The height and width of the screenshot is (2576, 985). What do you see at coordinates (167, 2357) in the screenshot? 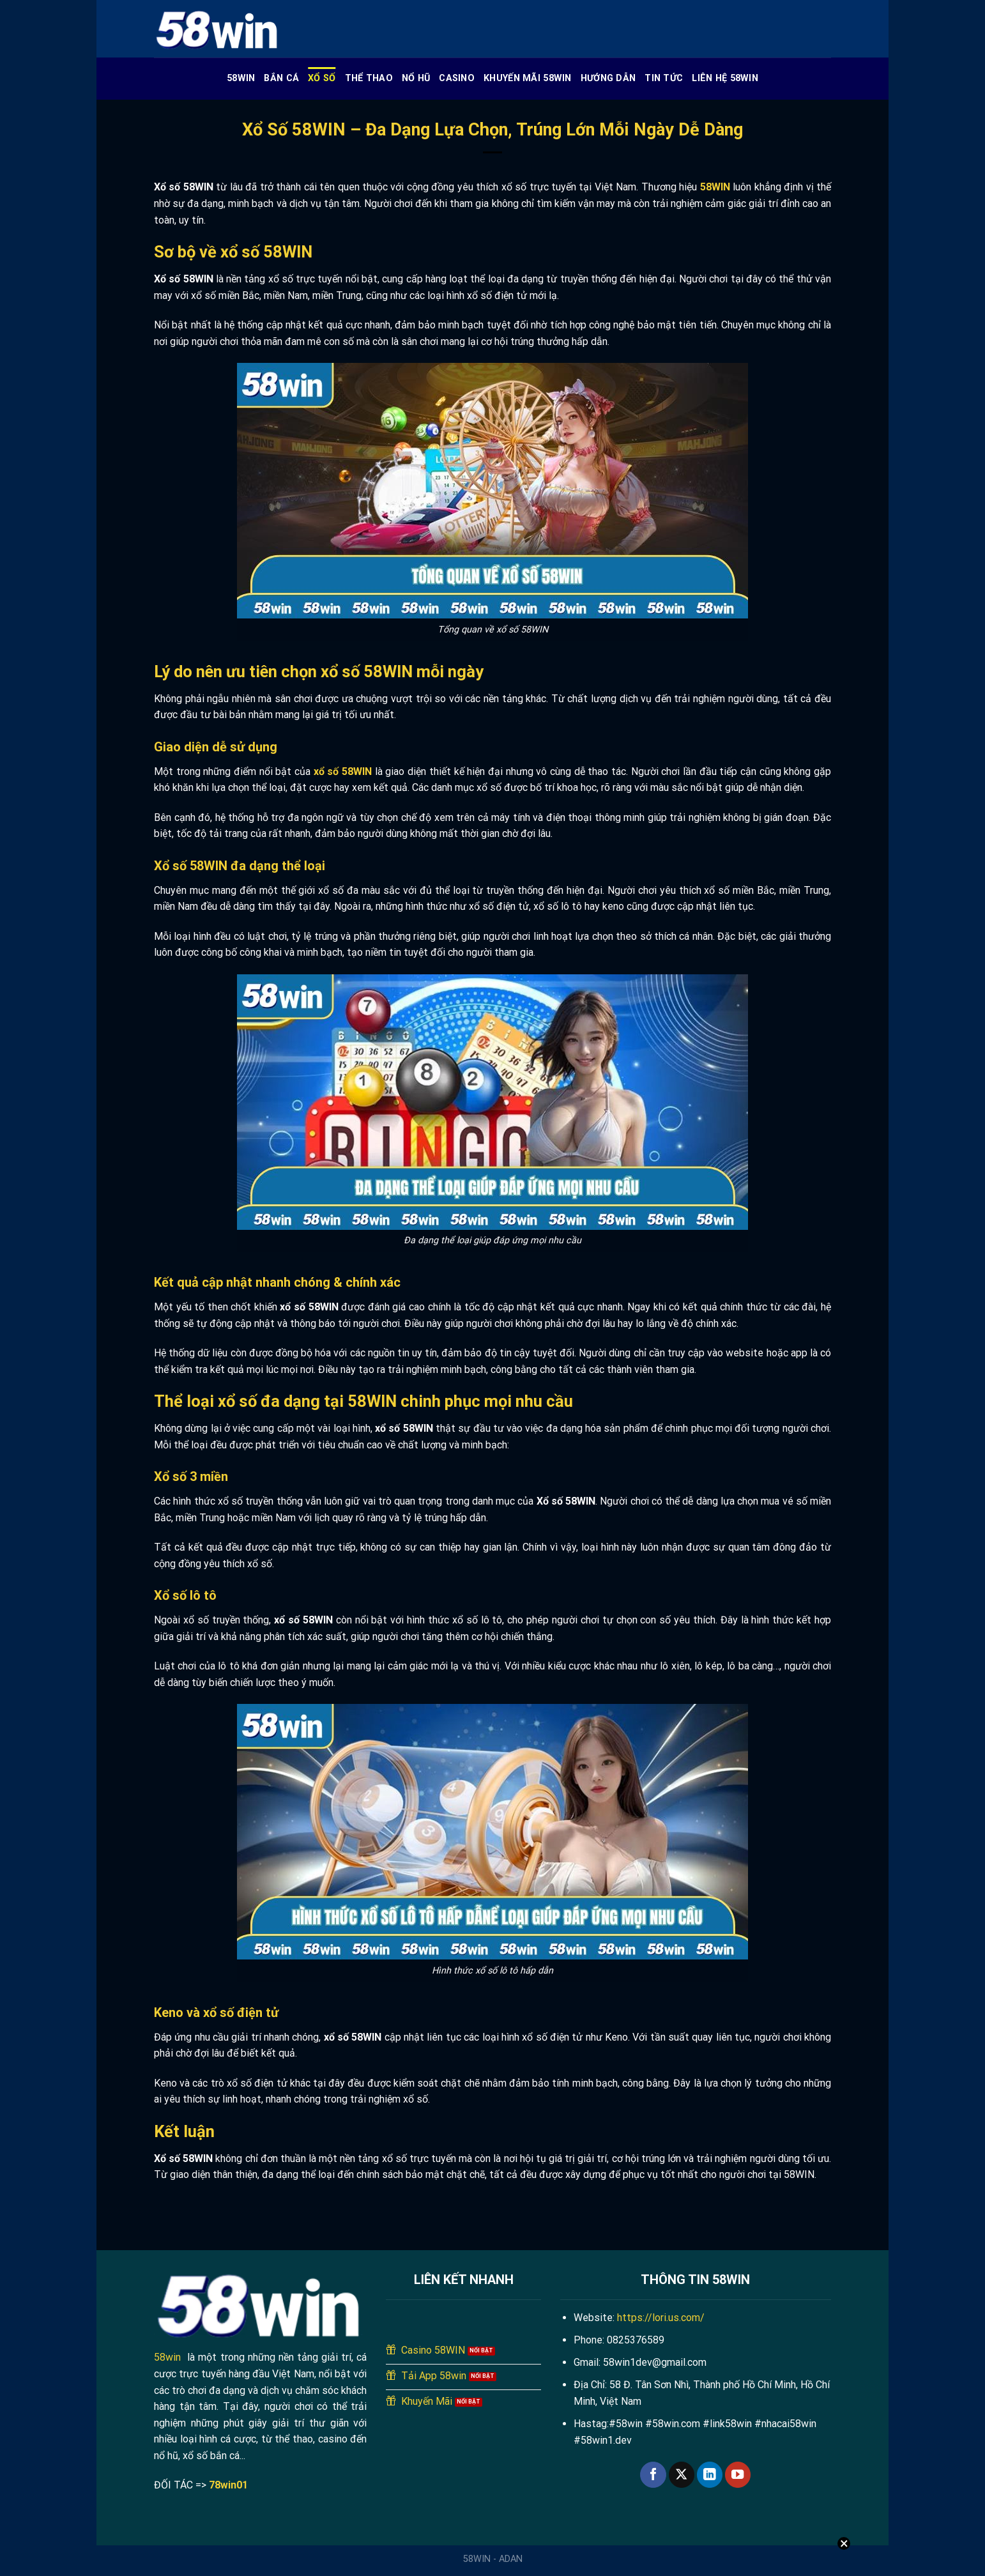
I see `58win` at bounding box center [167, 2357].